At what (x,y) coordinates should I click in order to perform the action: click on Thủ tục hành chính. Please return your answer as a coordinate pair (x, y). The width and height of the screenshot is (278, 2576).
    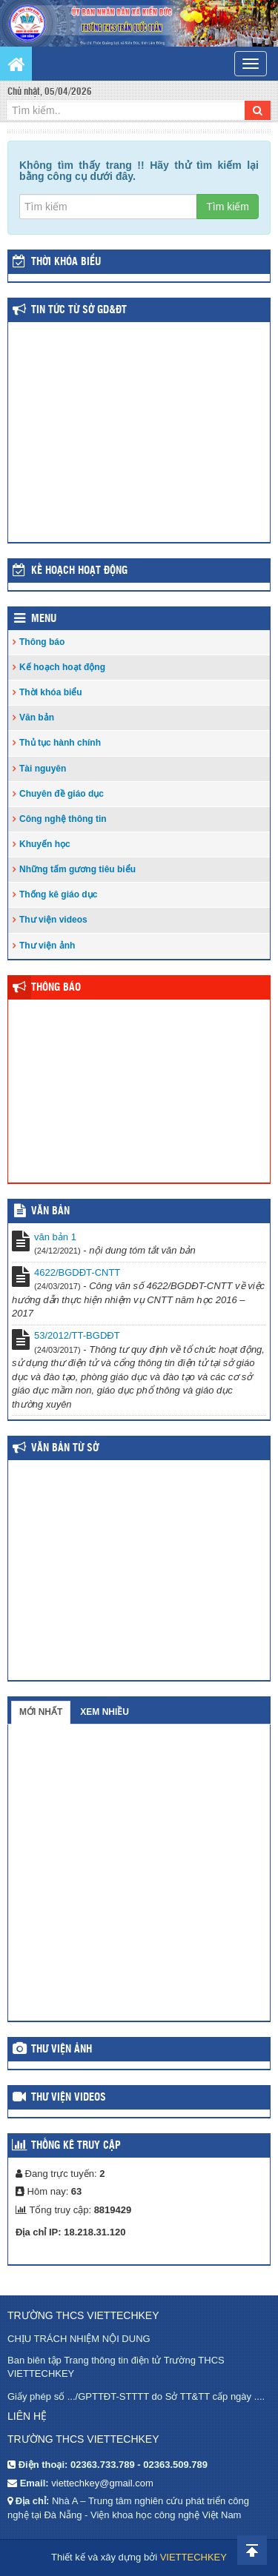
    Looking at the image, I should click on (60, 742).